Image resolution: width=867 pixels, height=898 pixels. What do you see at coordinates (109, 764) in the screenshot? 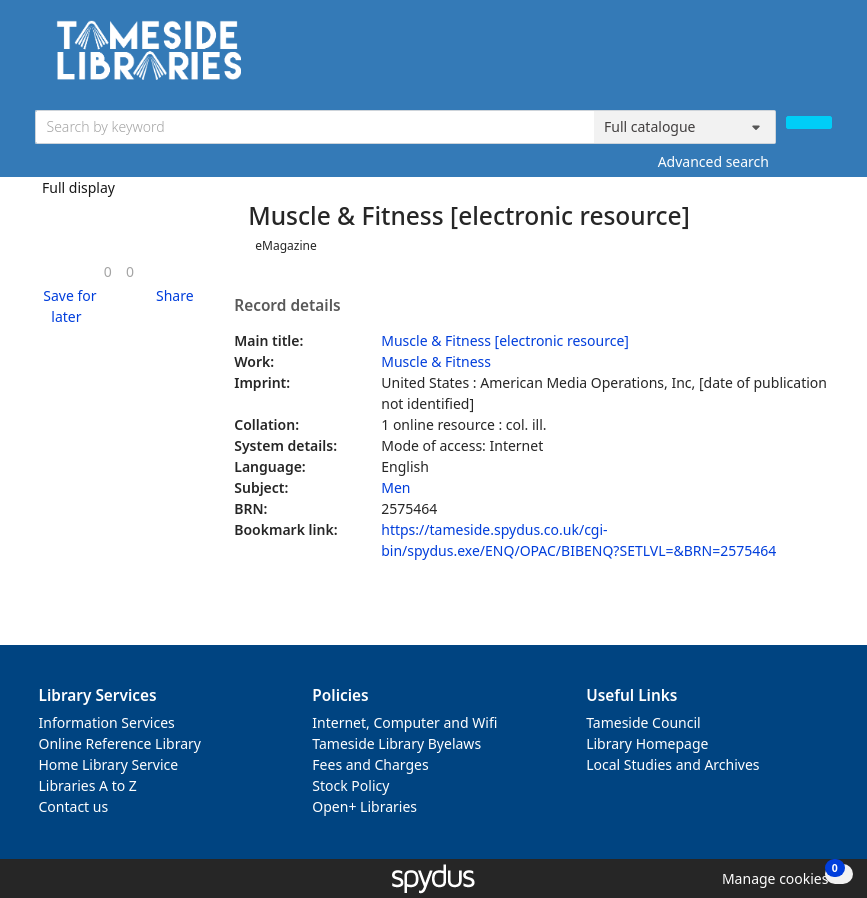
I see `Home Library Service` at bounding box center [109, 764].